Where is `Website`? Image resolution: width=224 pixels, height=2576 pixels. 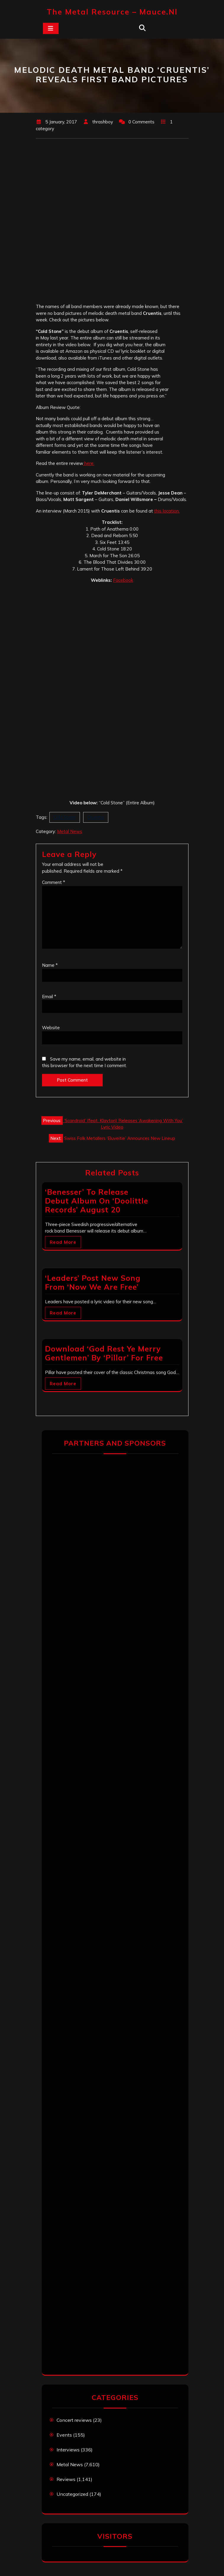
Website is located at coordinates (51, 1027).